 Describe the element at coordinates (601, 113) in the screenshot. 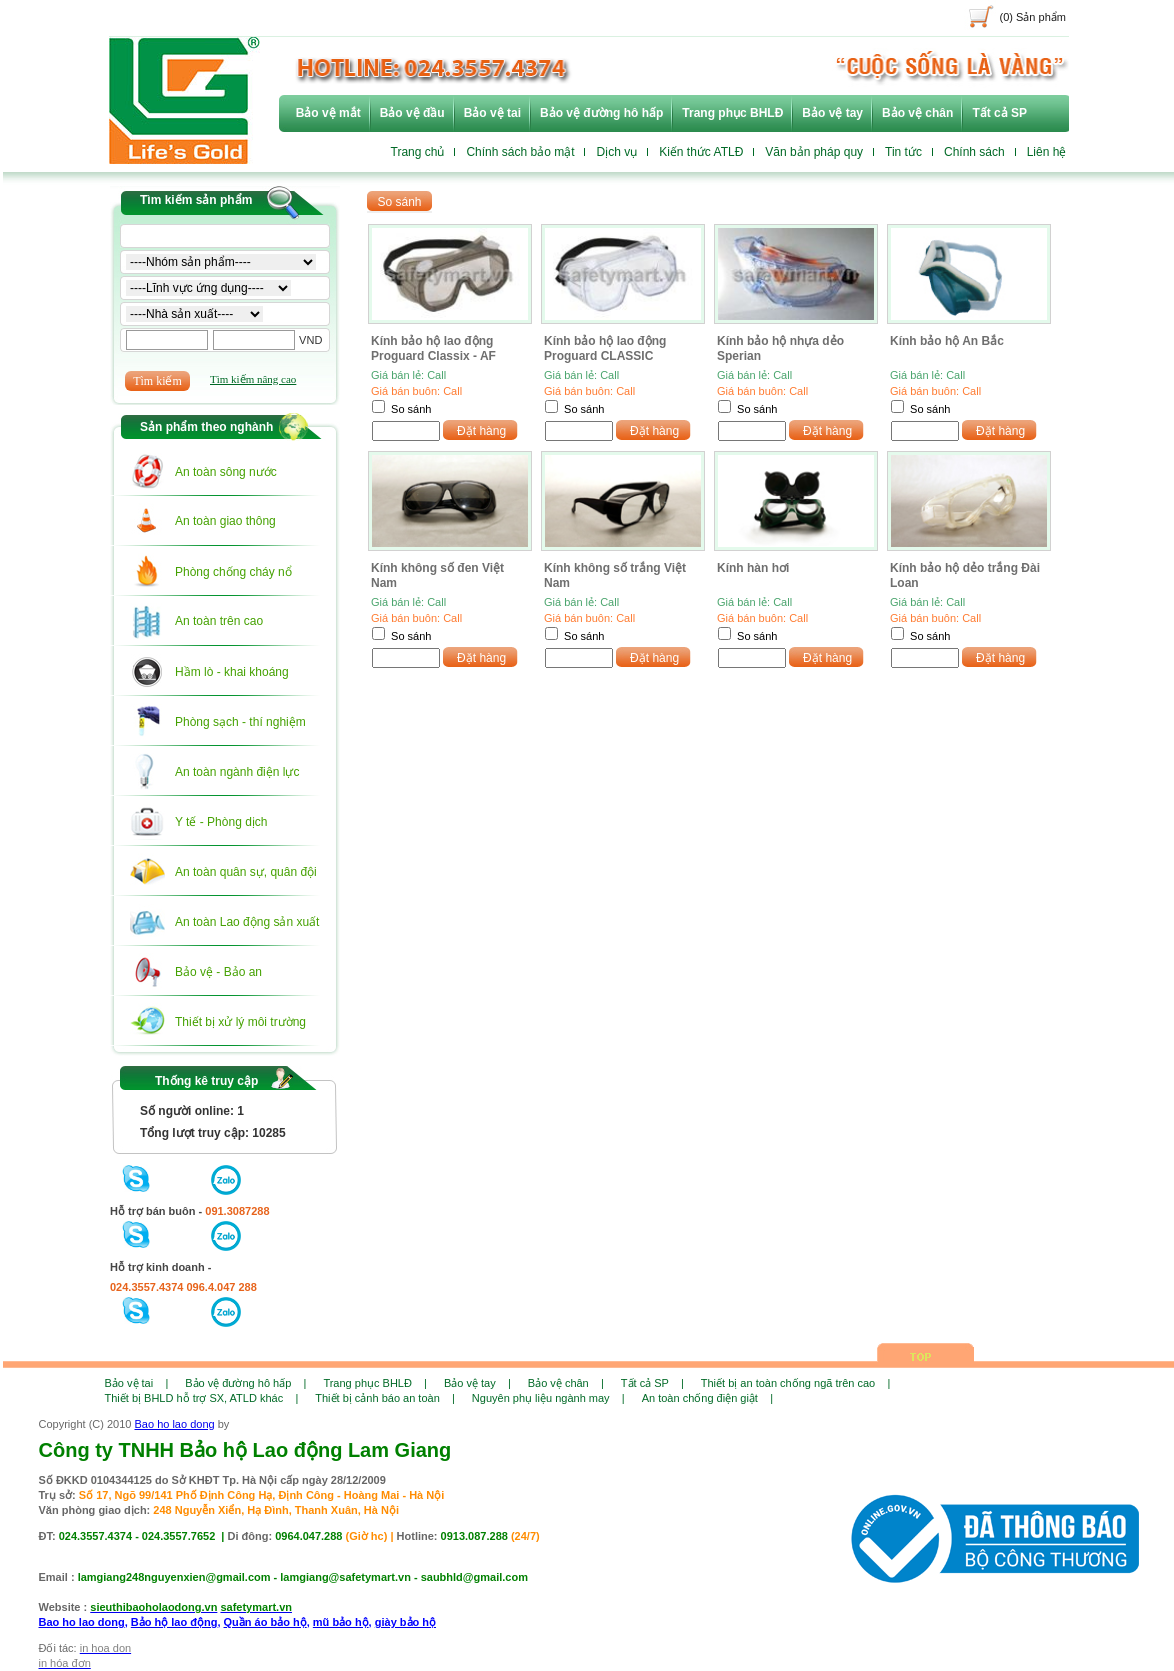

I see `Bảo vệ đường hô hấp` at that location.